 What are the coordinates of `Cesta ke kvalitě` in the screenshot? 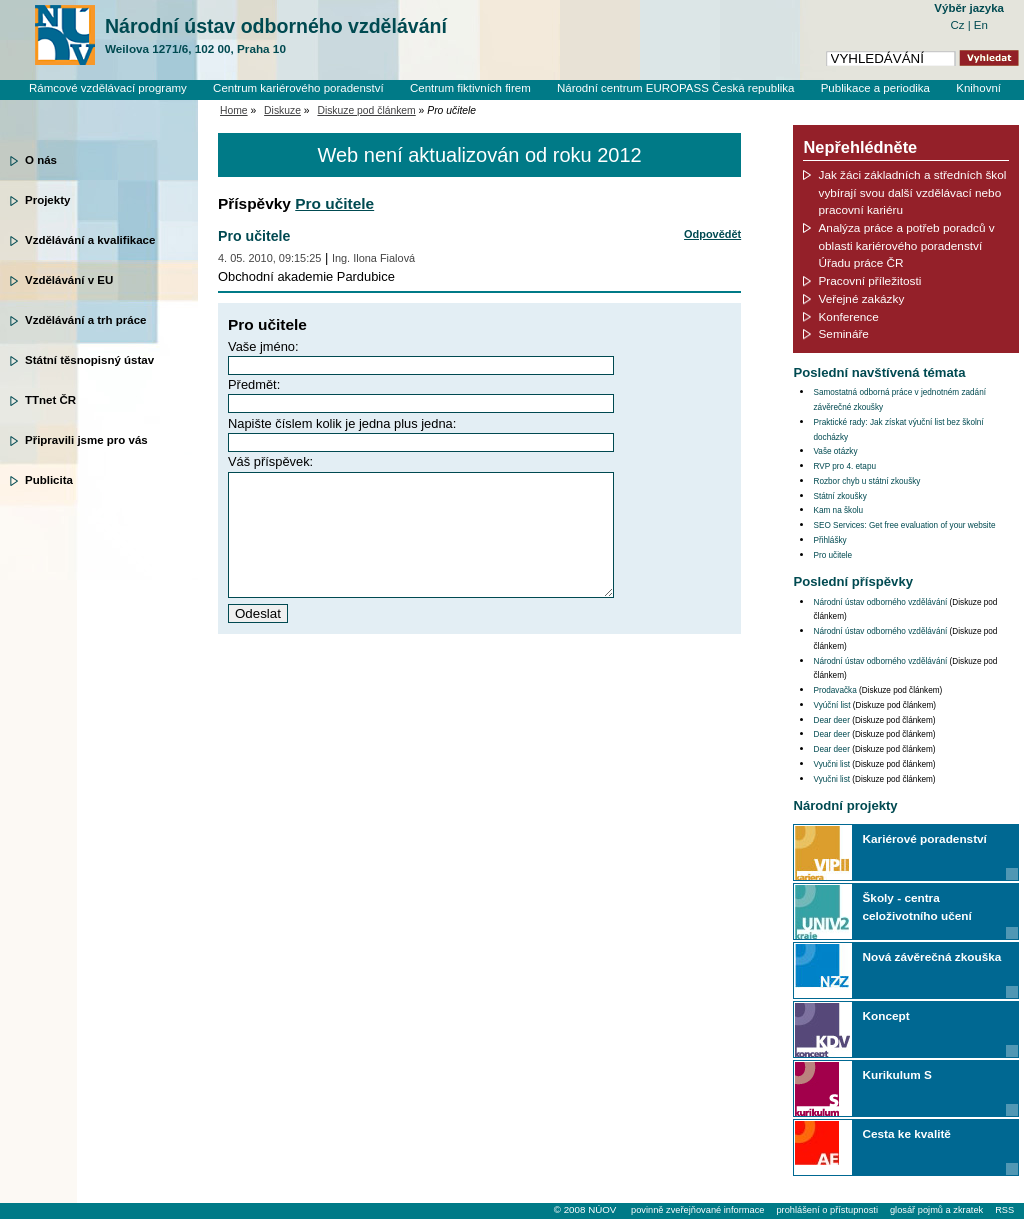 It's located at (906, 1133).